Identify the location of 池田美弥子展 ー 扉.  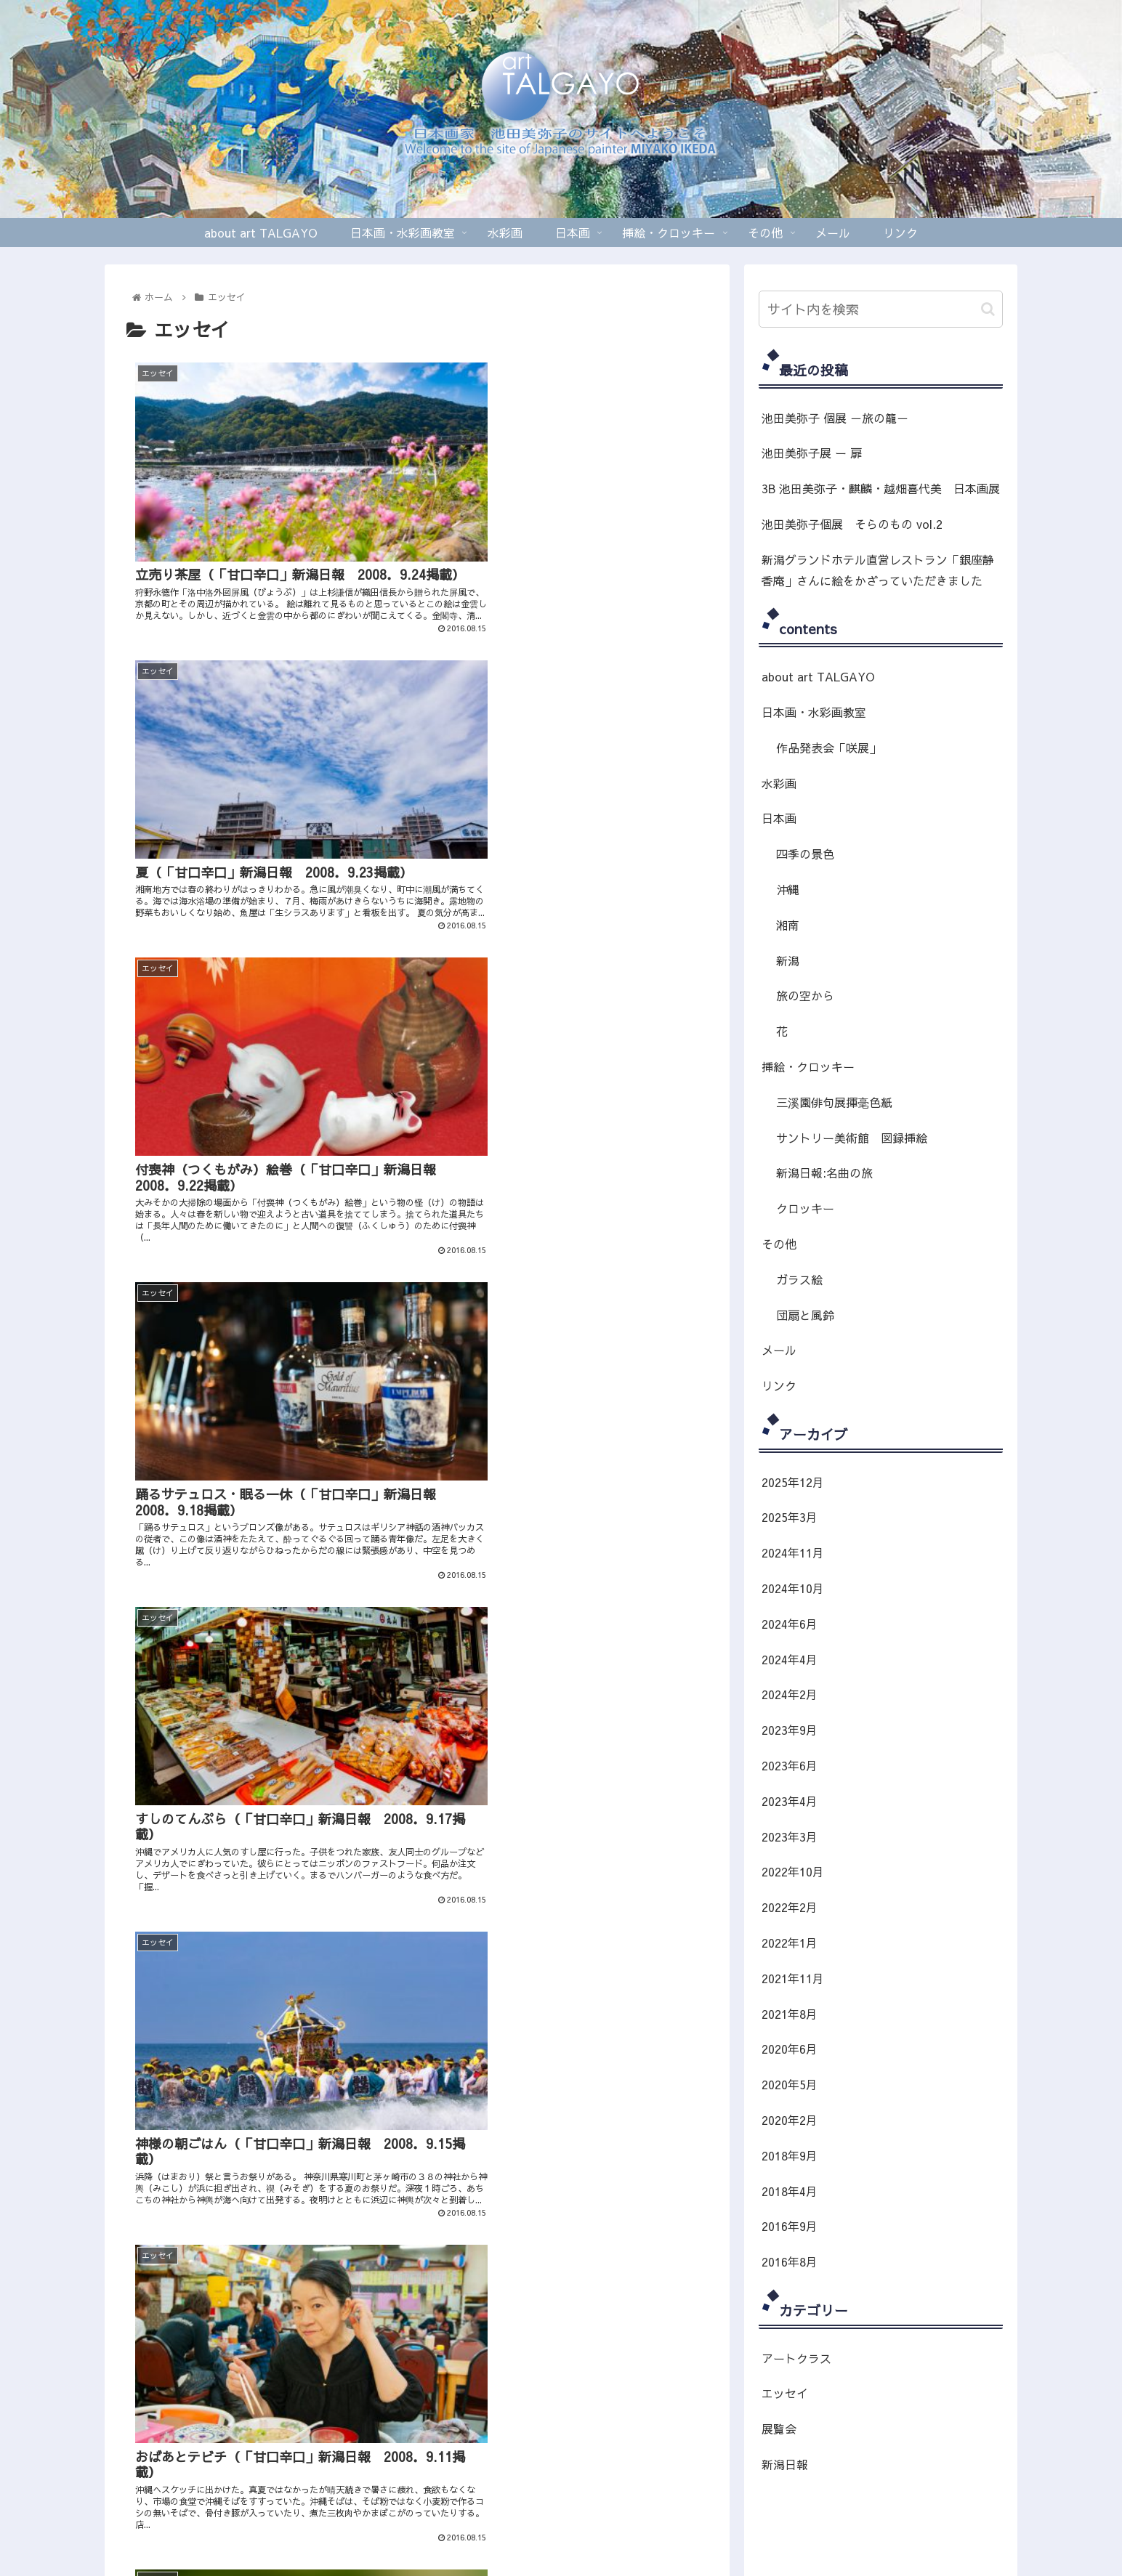
(812, 453).